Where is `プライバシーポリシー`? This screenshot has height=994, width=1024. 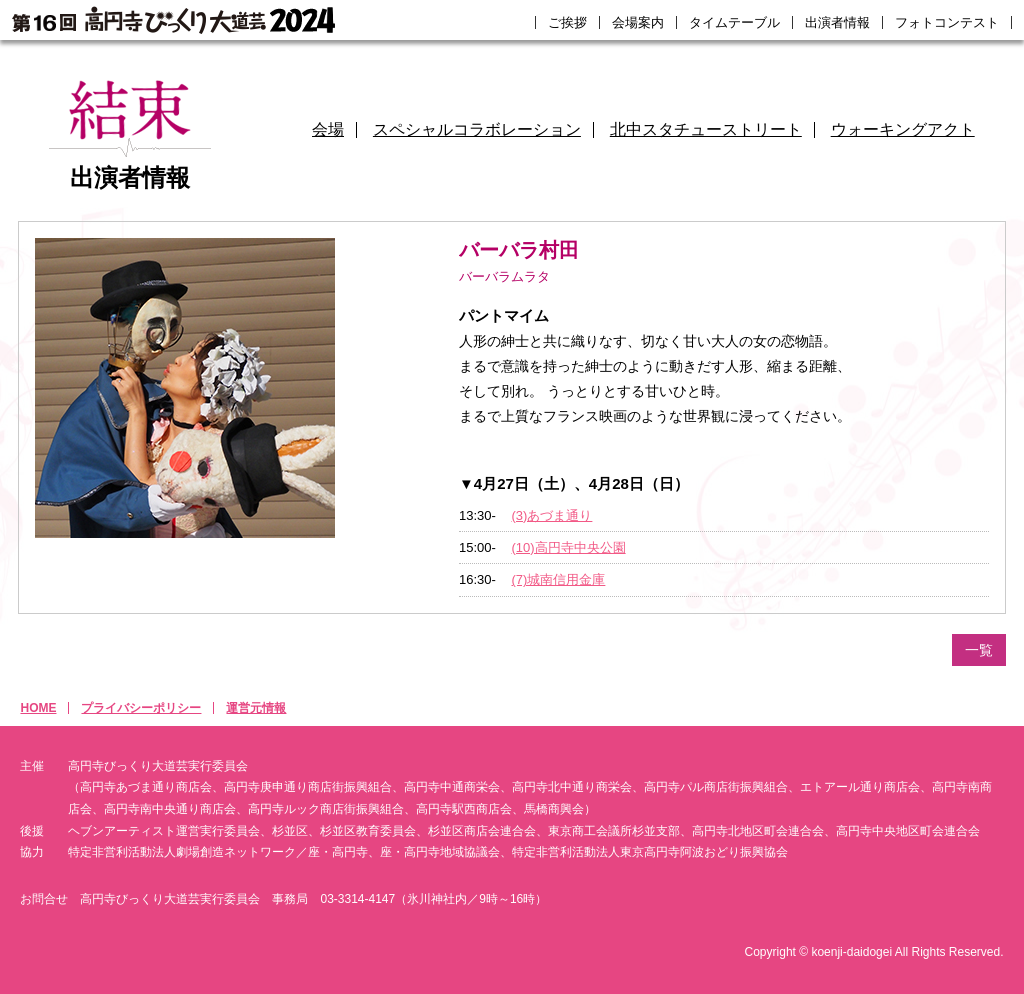
プライバシーポリシー is located at coordinates (141, 708).